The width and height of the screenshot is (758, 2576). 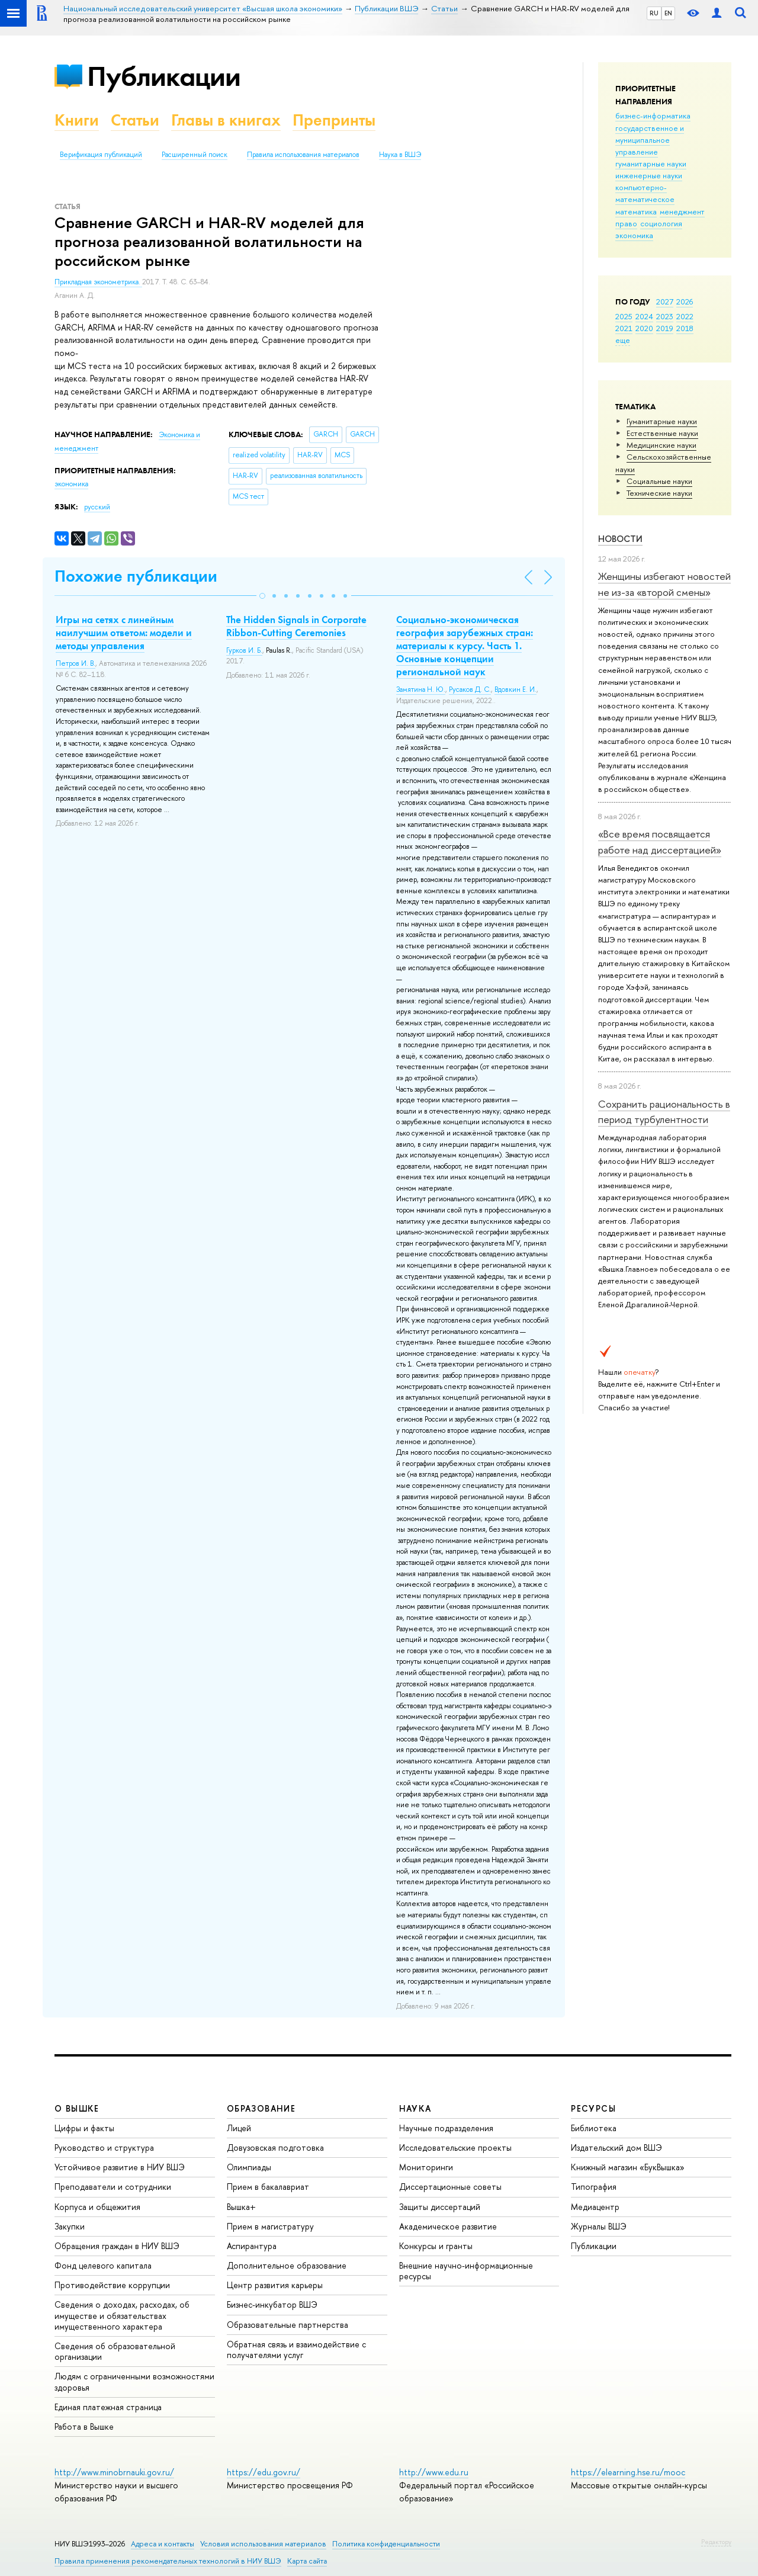 I want to click on Медицинские науки, so click(x=661, y=445).